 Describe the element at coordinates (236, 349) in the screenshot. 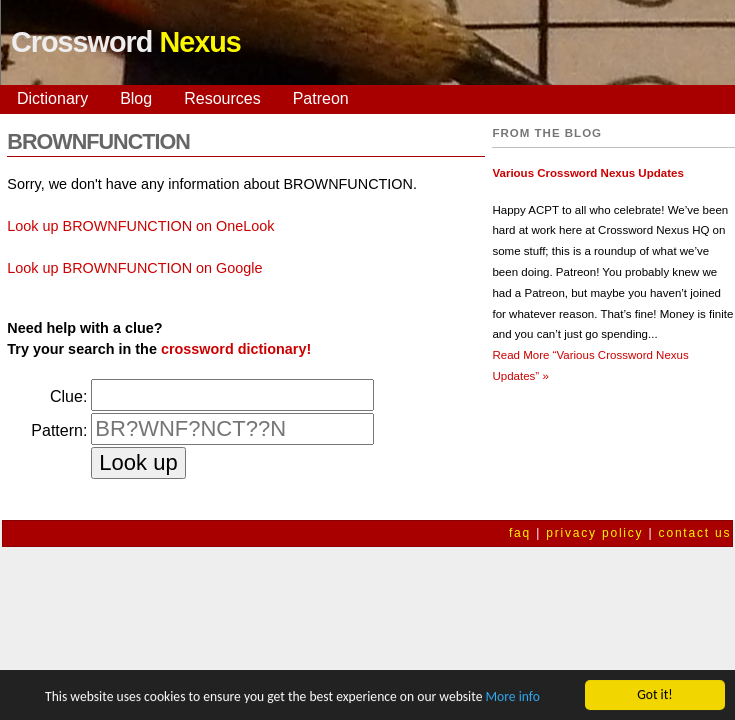

I see `crossword dictionary!` at that location.